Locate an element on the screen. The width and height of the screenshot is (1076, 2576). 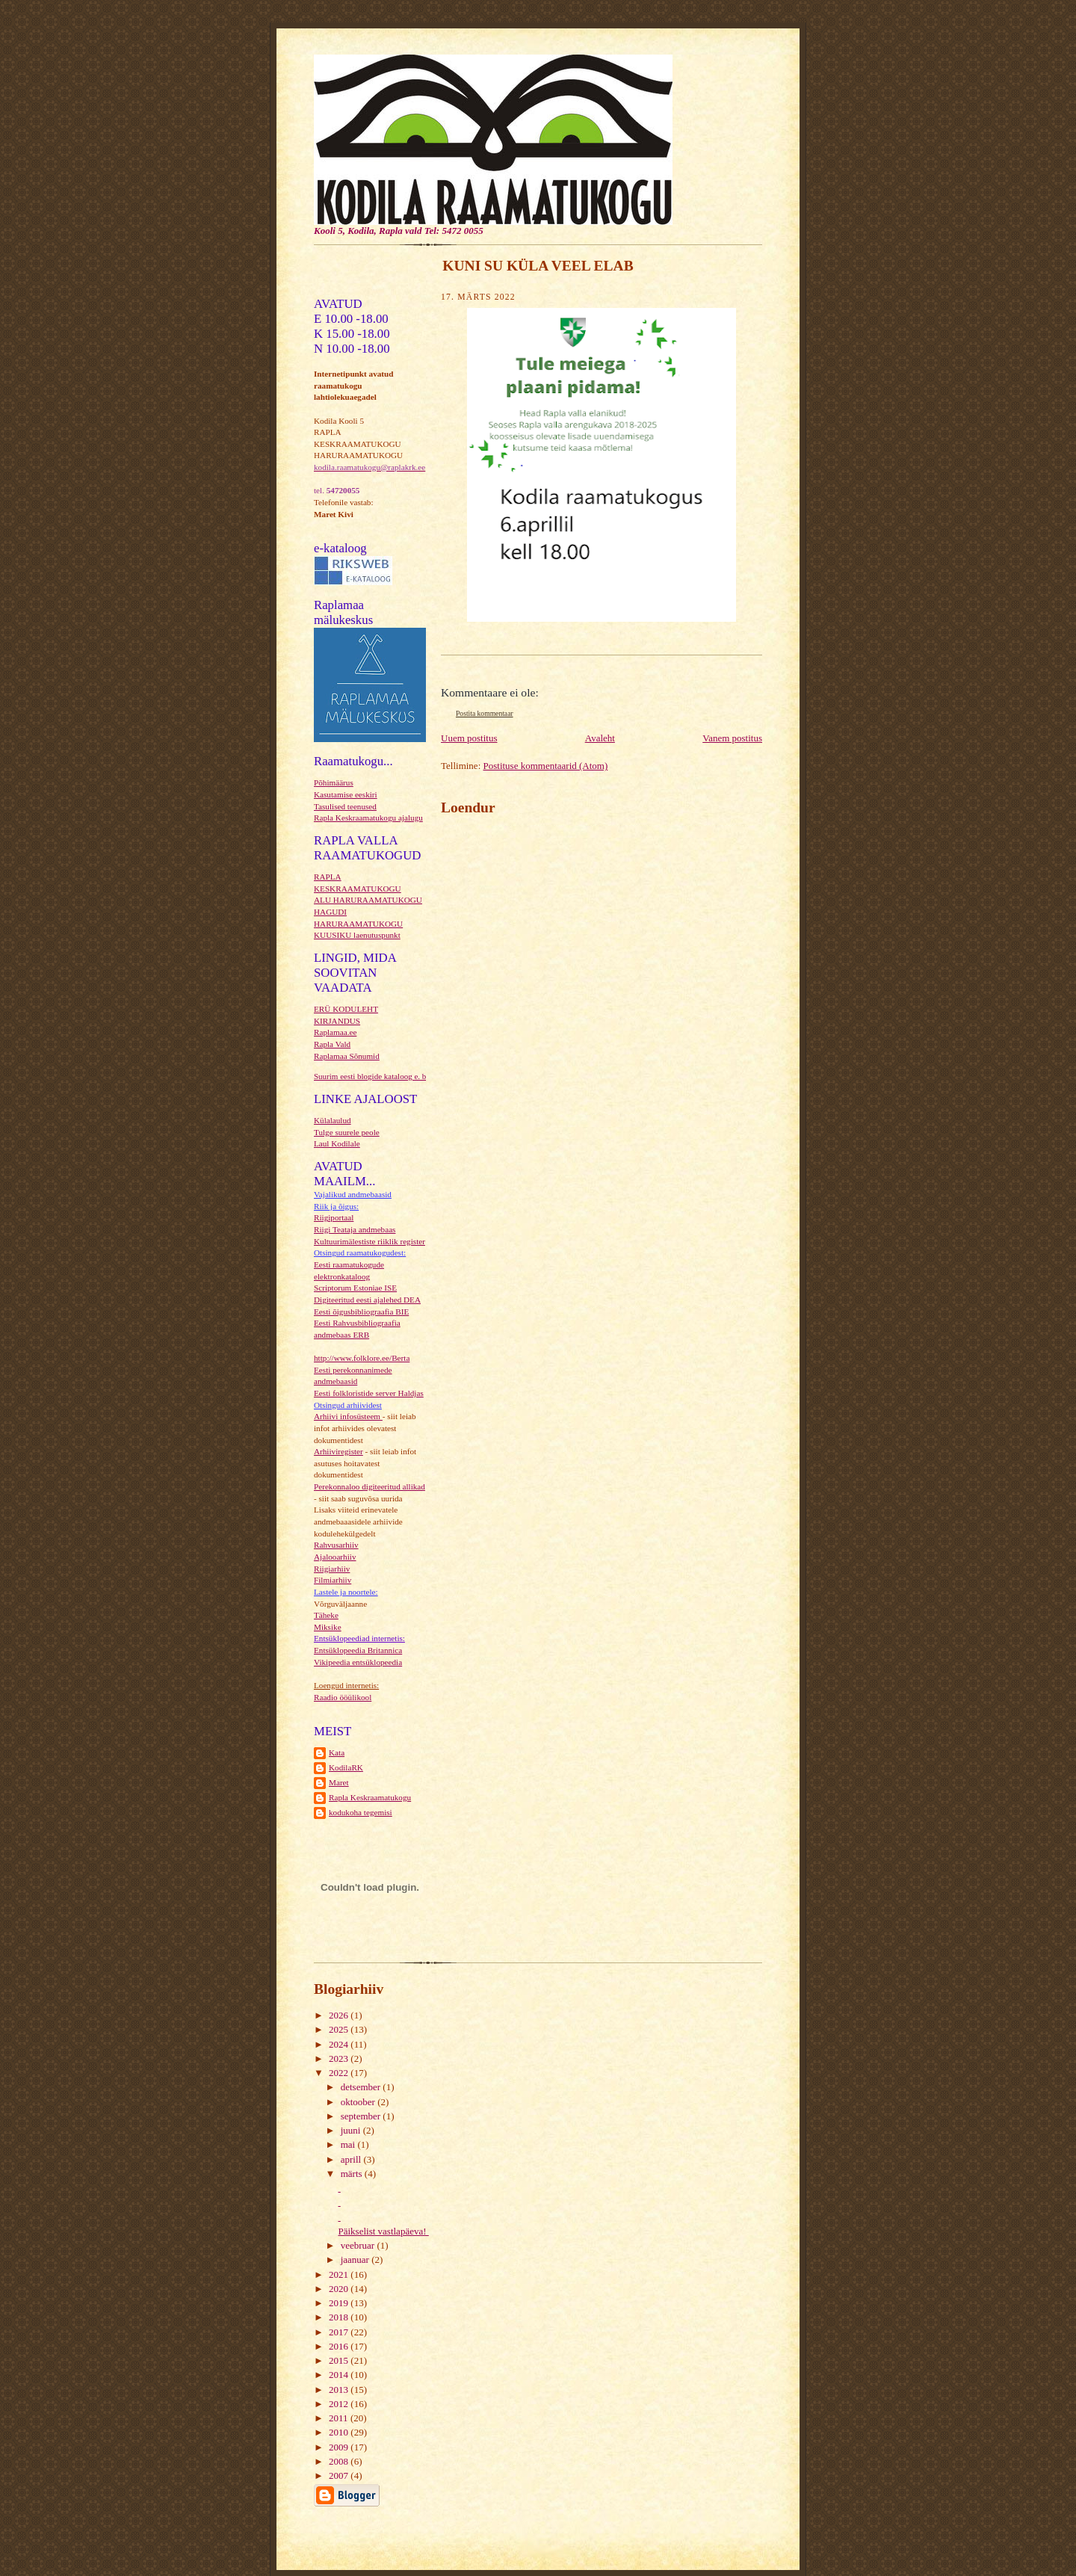
2014 is located at coordinates (339, 2374).